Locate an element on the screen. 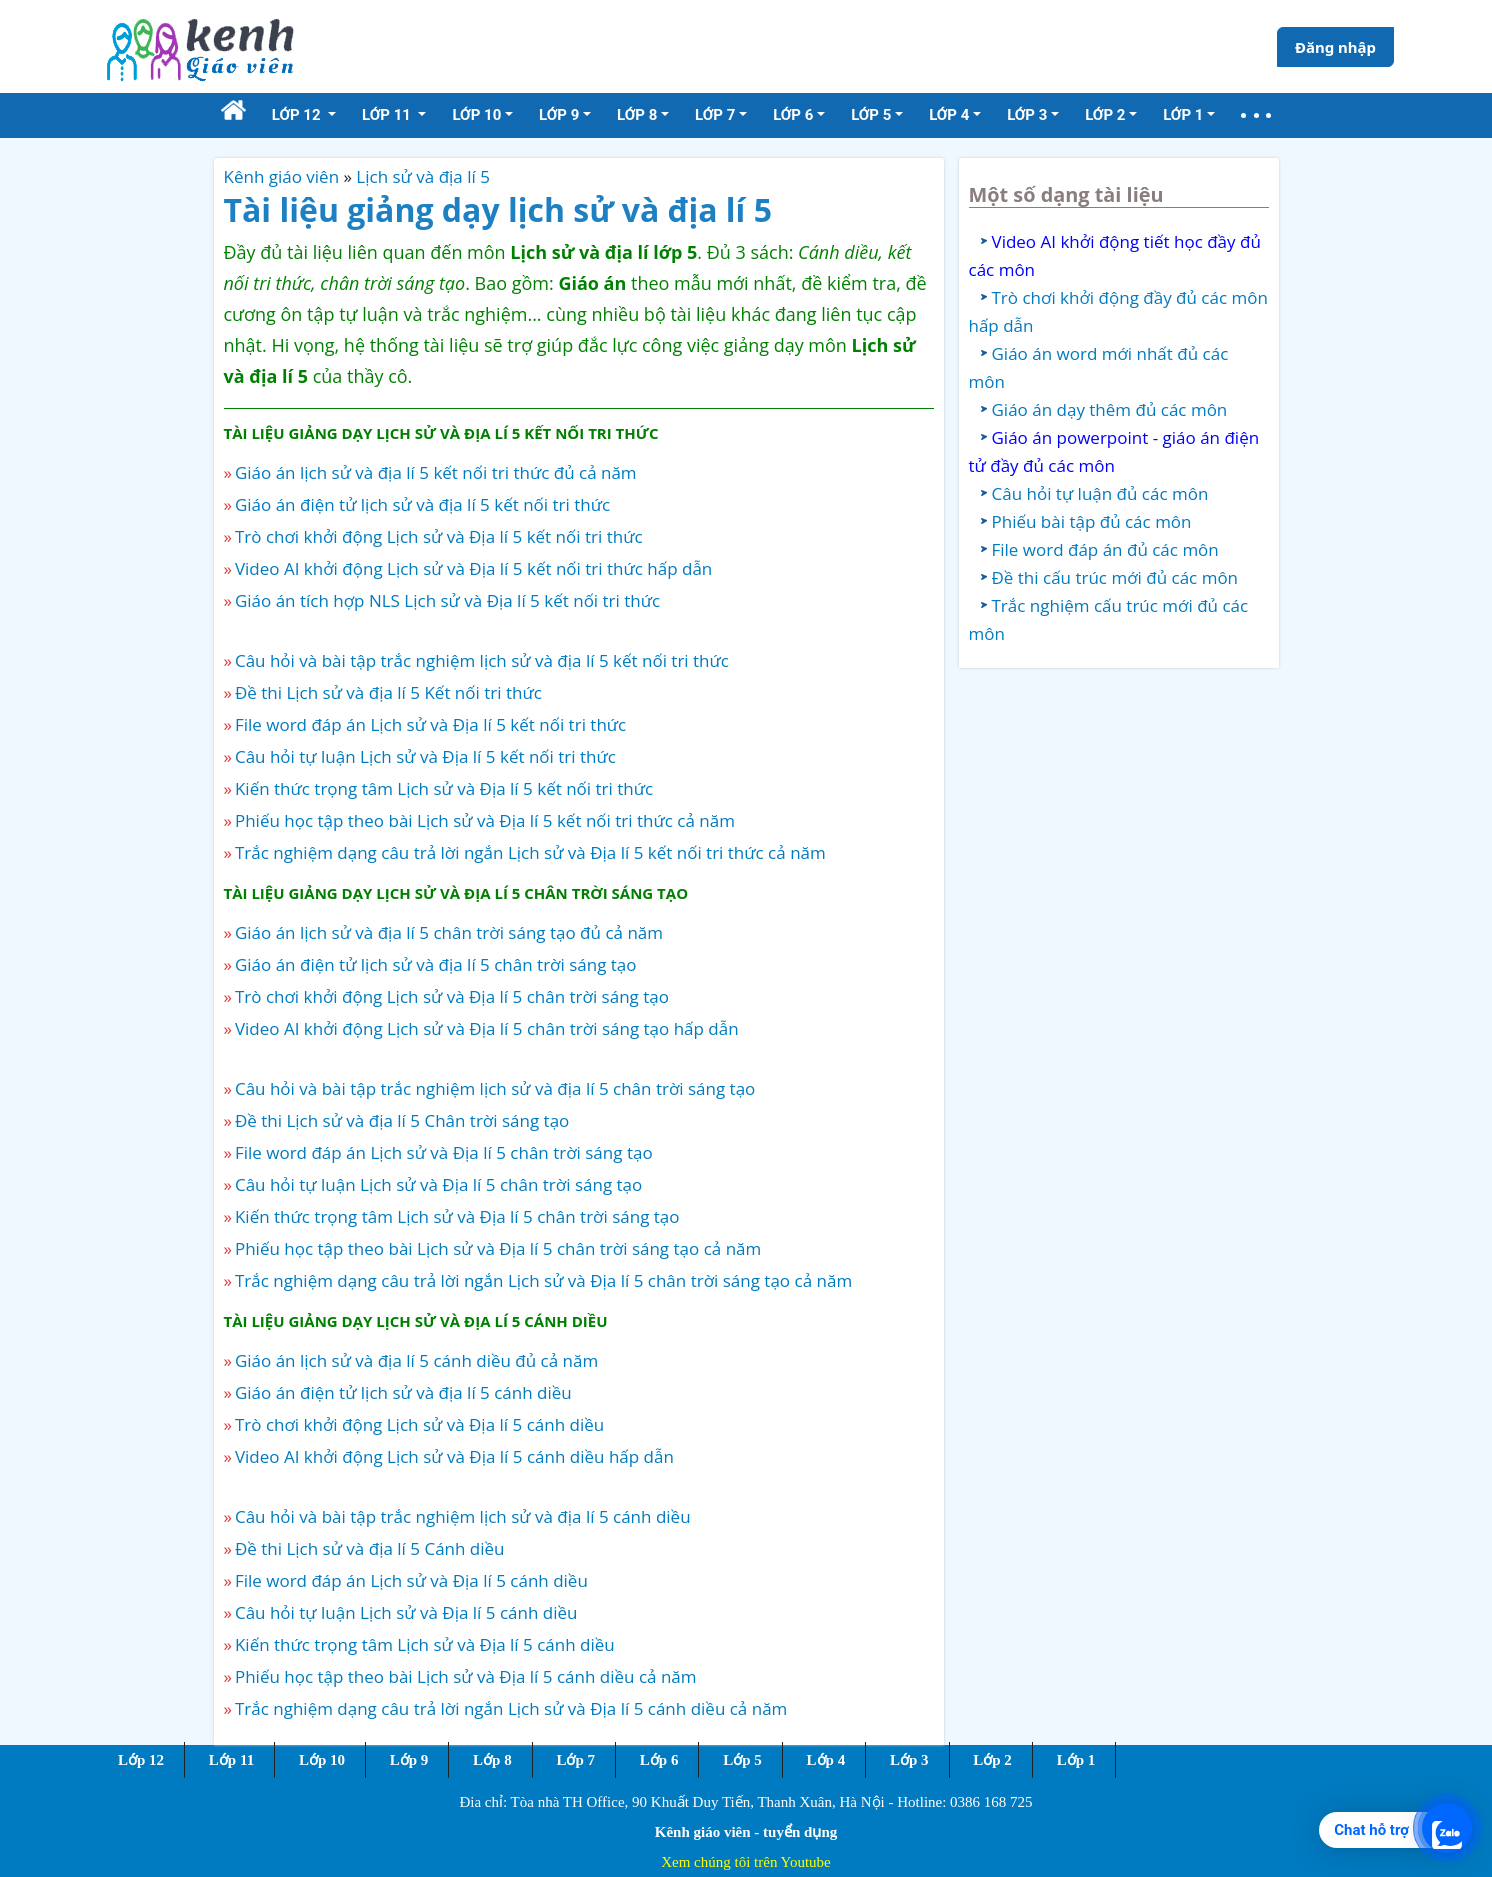  Giáo án tích hợp NLS Lịch sử và Địa lí 5 kết nối tri thức is located at coordinates (447, 600).